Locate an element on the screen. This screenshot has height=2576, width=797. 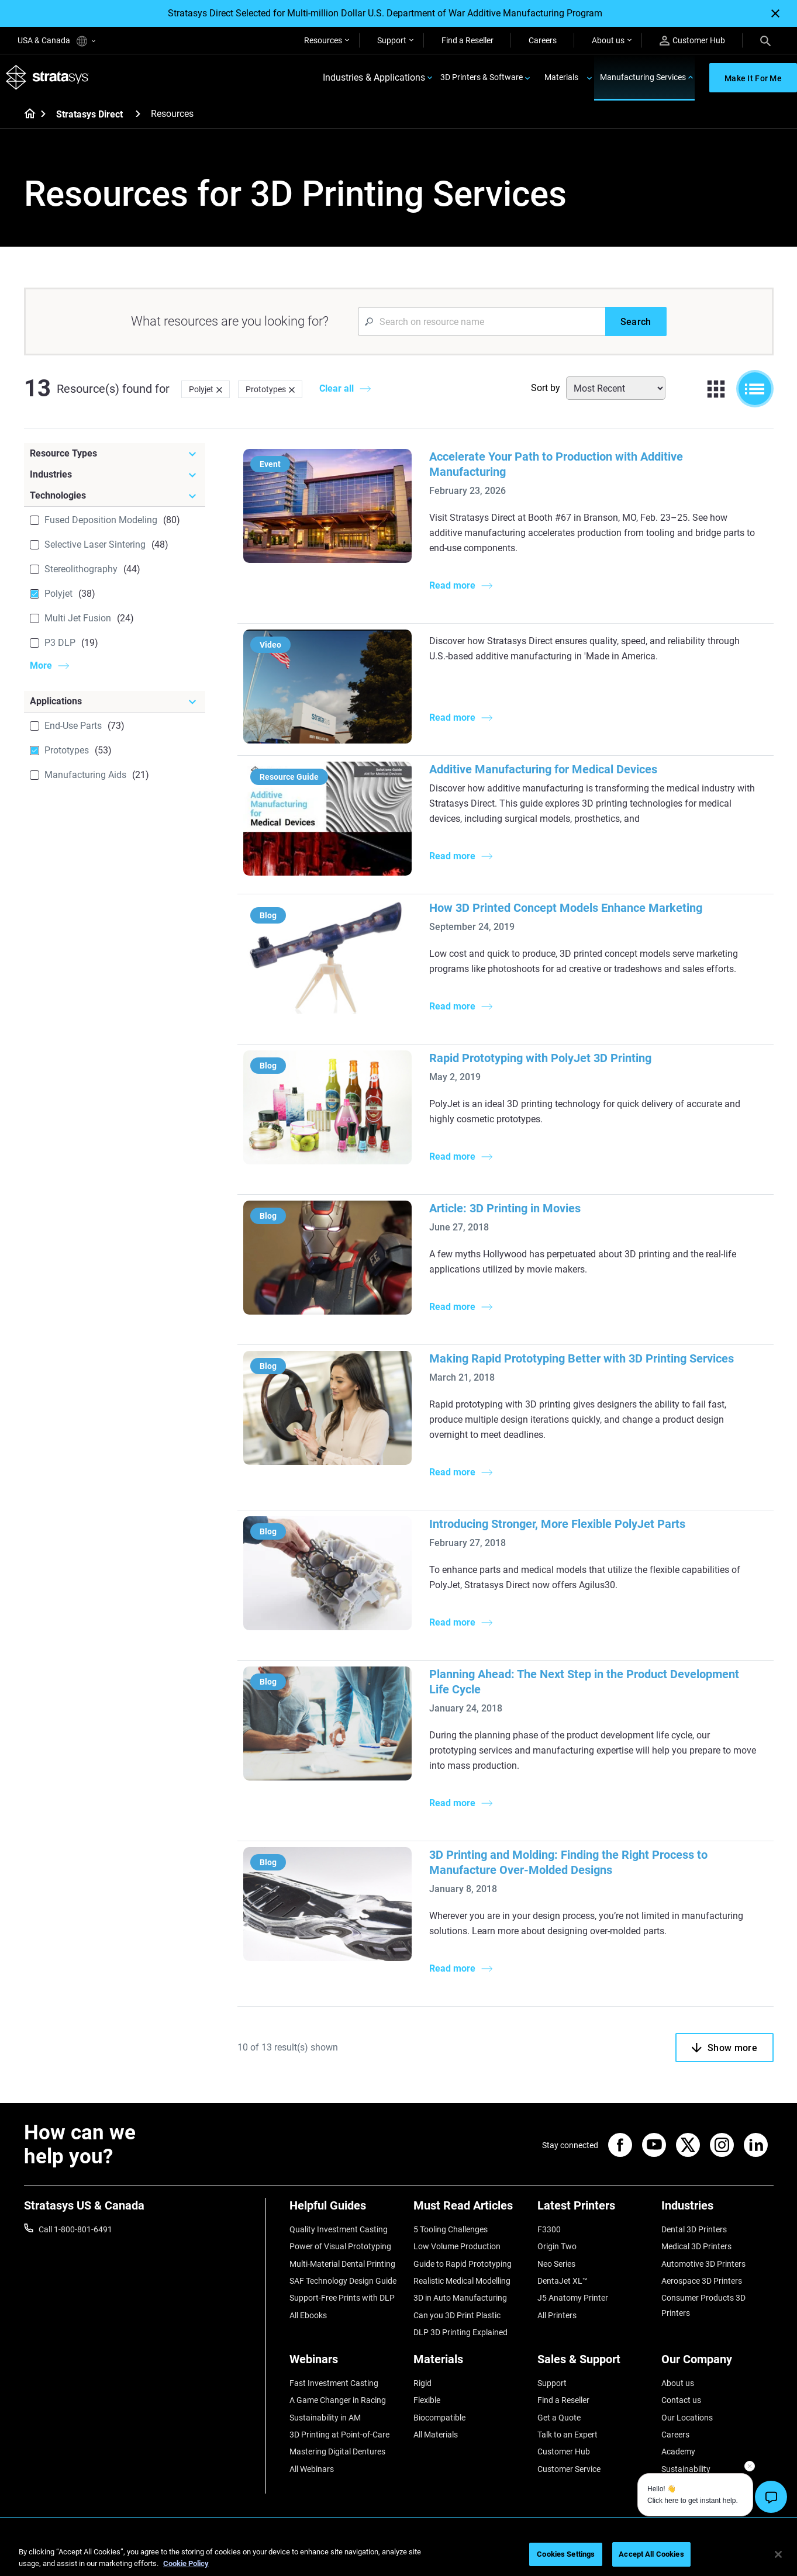
Careers is located at coordinates (543, 40).